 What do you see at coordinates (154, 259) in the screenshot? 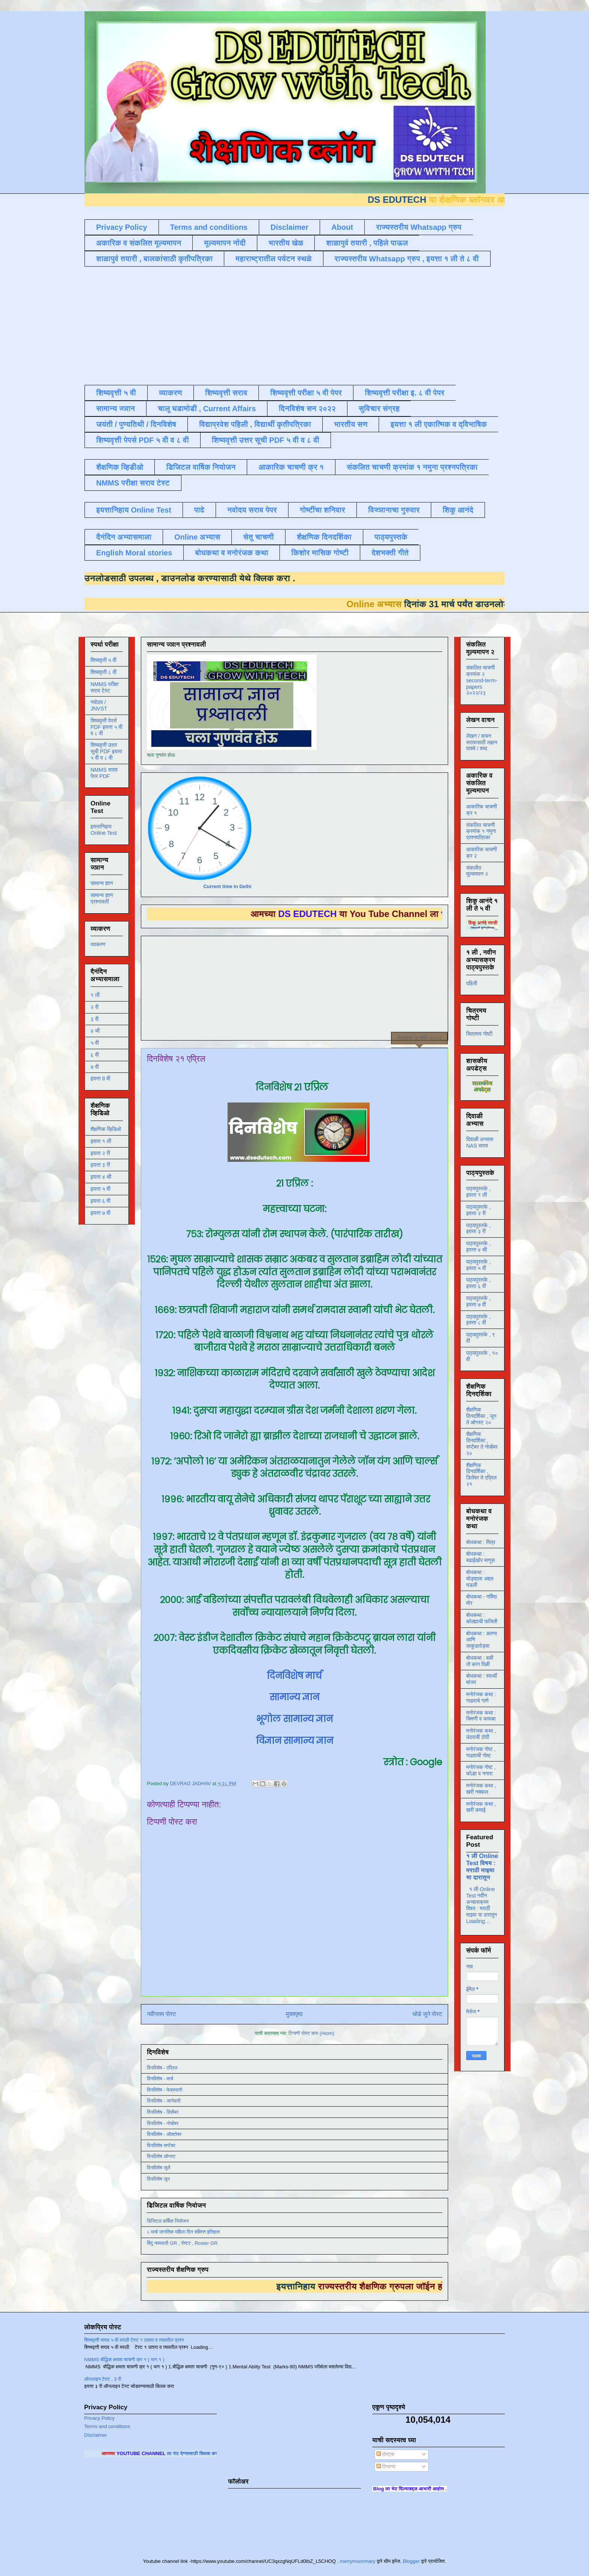
I see `शाळापुर्व तयारी , बालकांसाठी कृतीपत्रिका` at bounding box center [154, 259].